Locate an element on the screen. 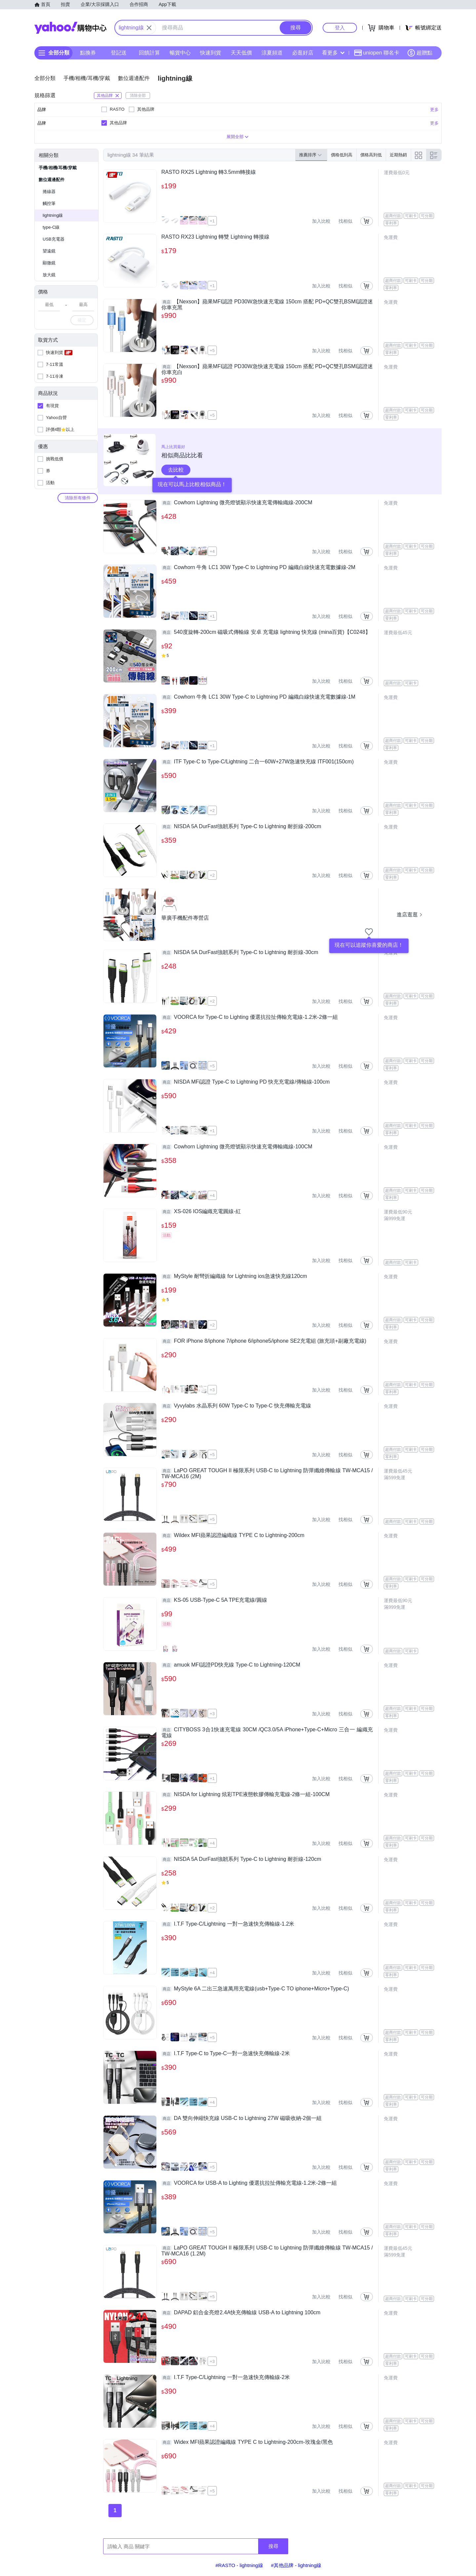  NISDA for Lightning 炫彩TPE液態軟膠傳輸充電線-2條一組-100CM is located at coordinates (245, 1794).